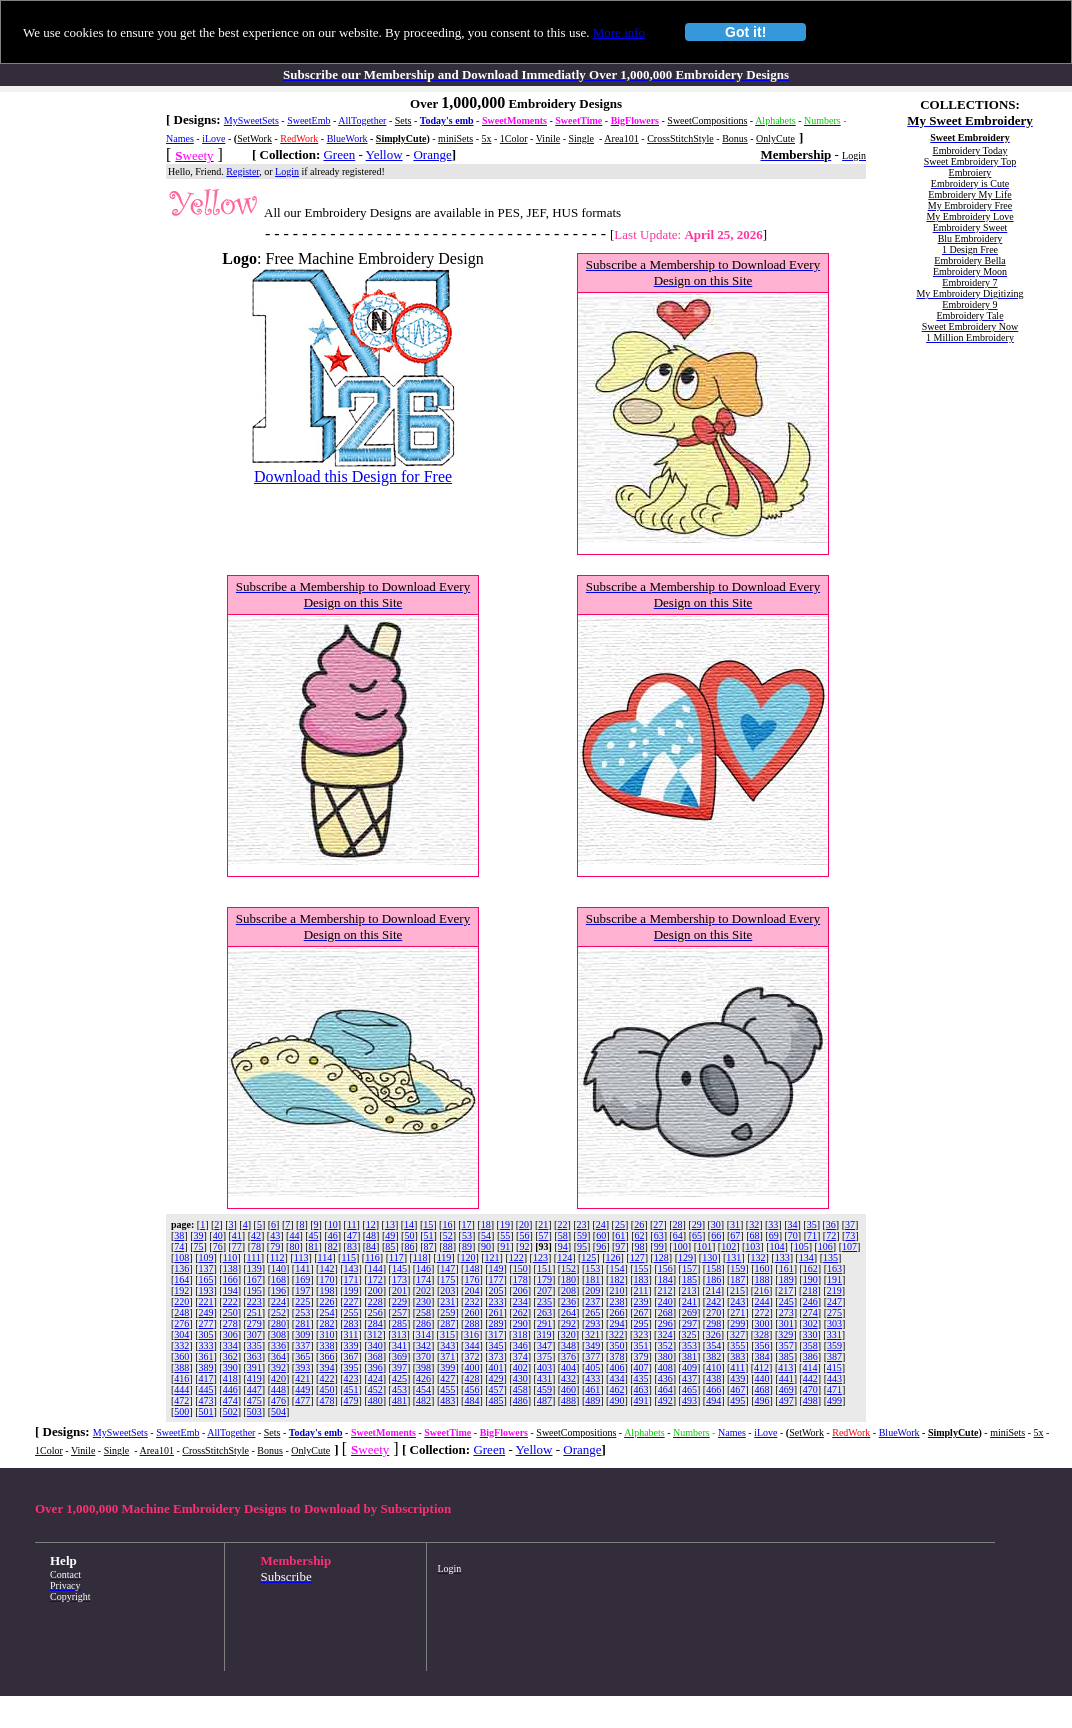 This screenshot has width=1072, height=1728. Describe the element at coordinates (447, 1356) in the screenshot. I see `371` at that location.